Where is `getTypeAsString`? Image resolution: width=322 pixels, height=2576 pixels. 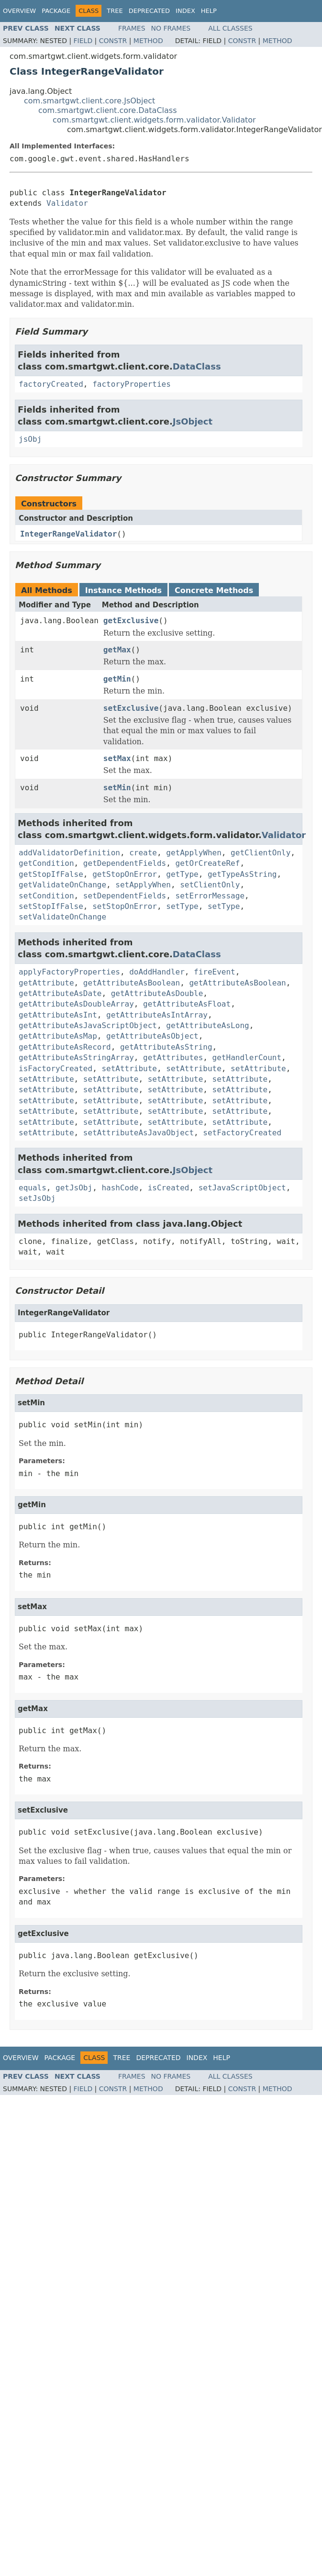
getTypeAsString is located at coordinates (242, 874).